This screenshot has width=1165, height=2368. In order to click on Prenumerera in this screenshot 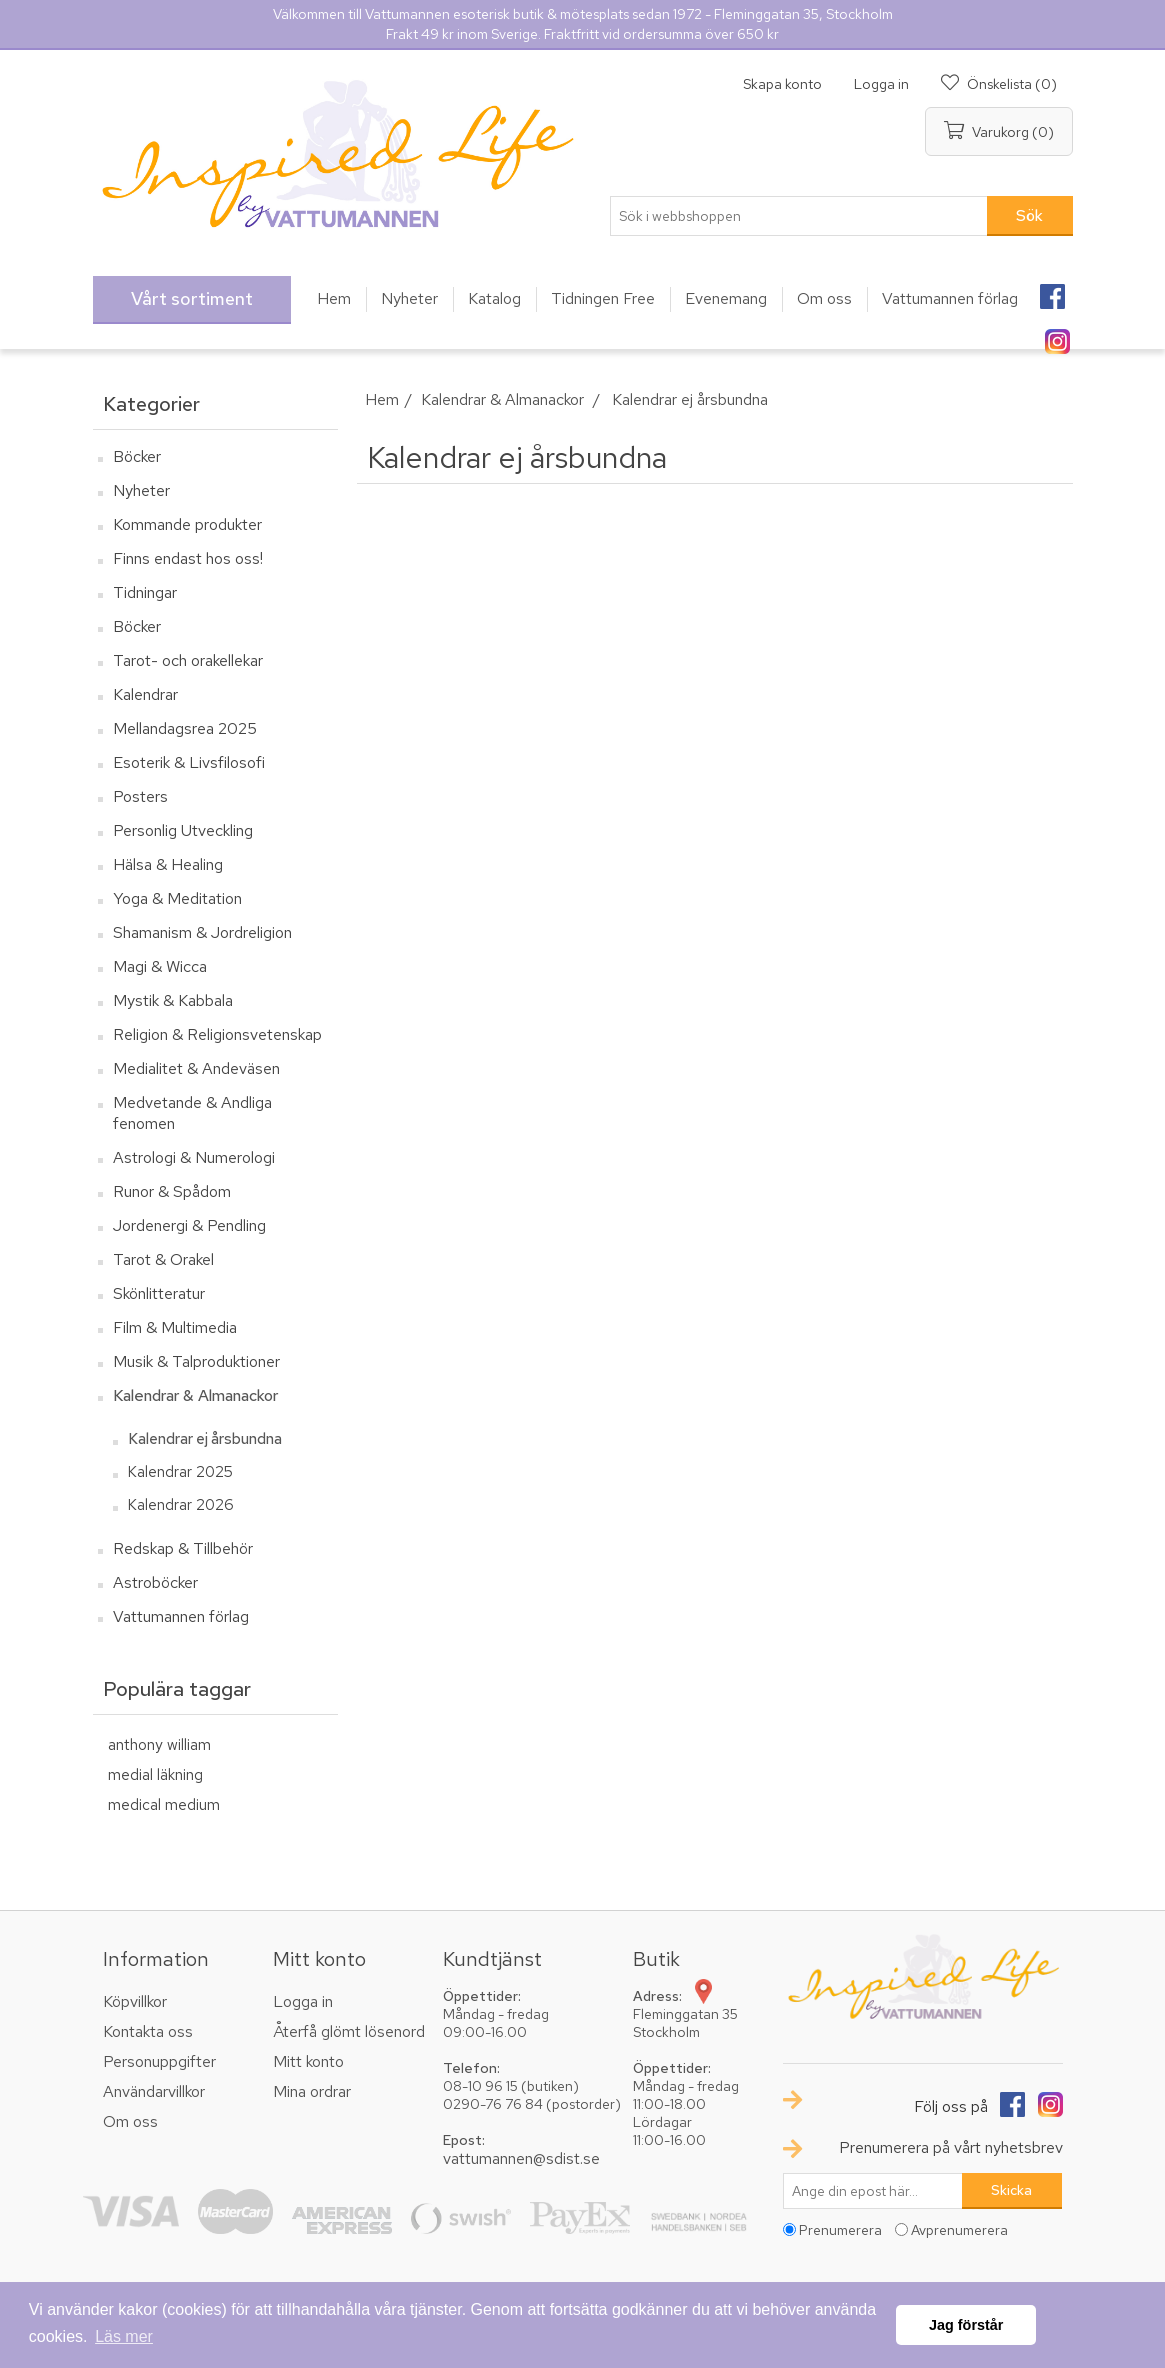, I will do `click(840, 2230)`.